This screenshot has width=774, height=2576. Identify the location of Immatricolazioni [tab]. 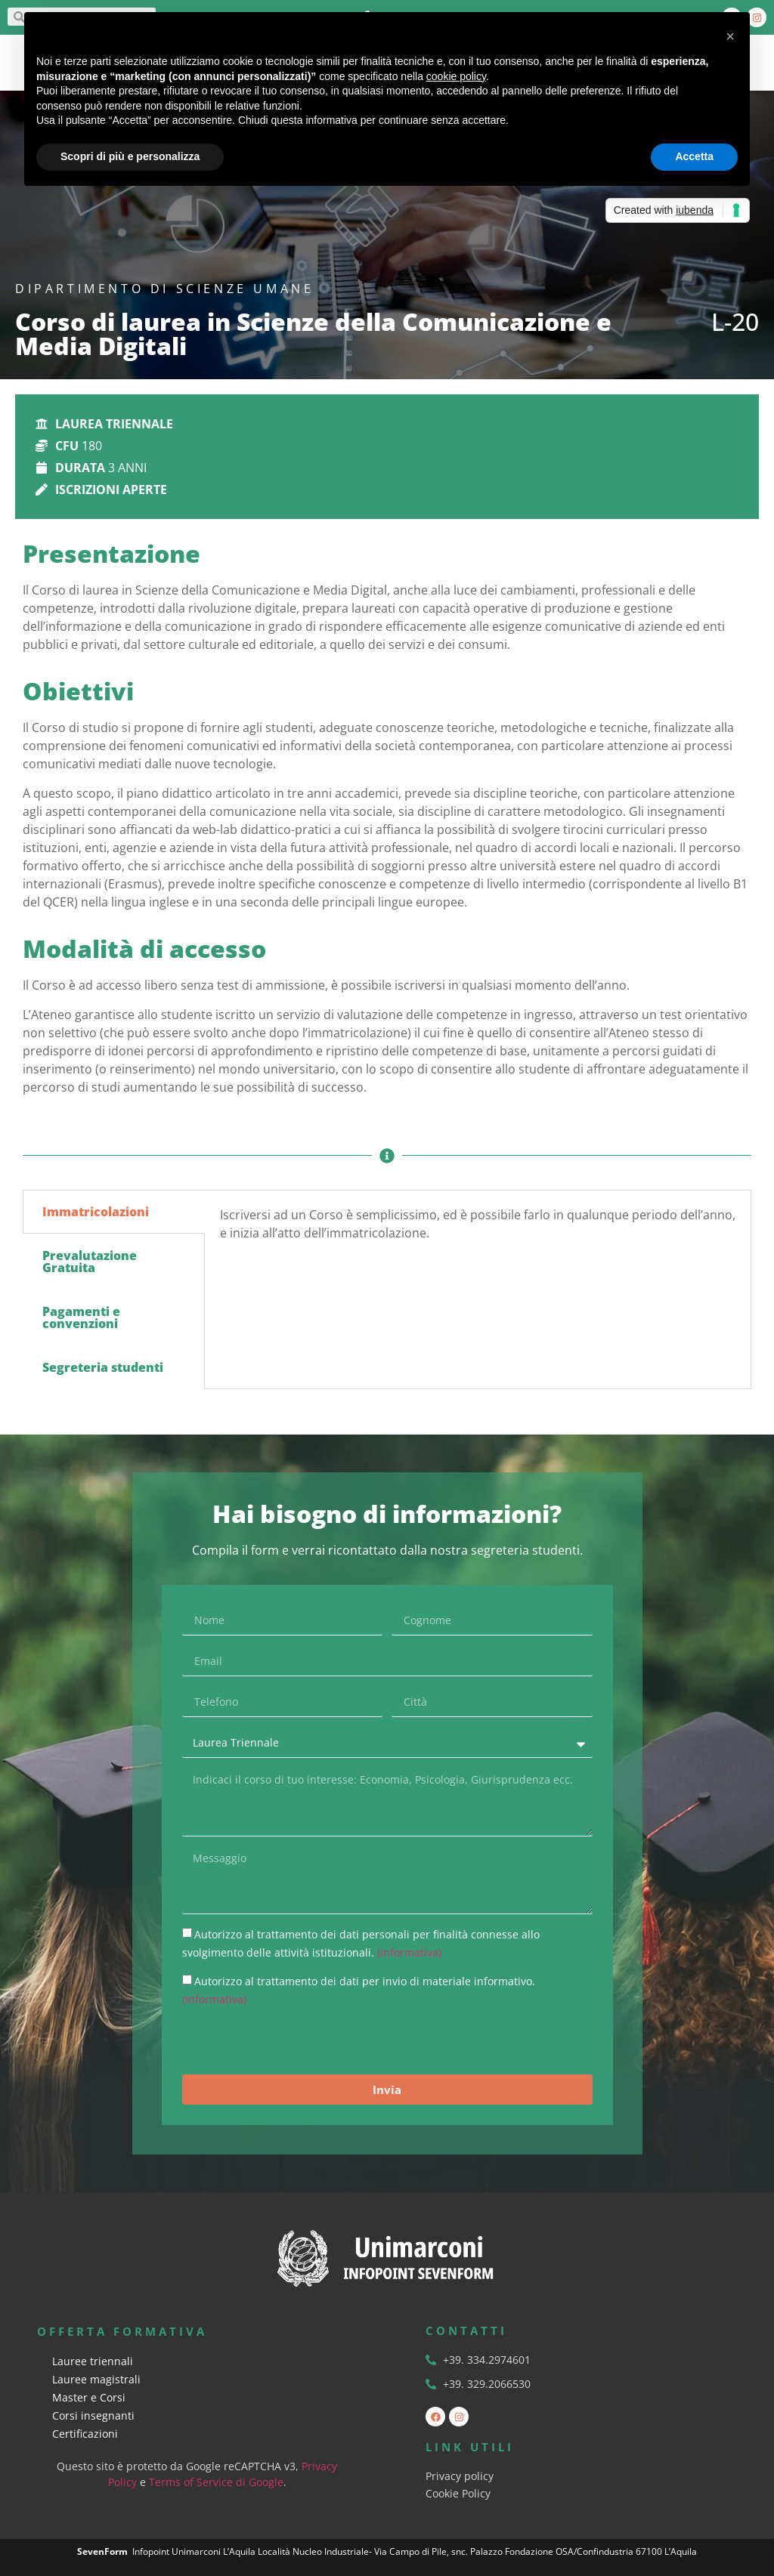
(95, 1211).